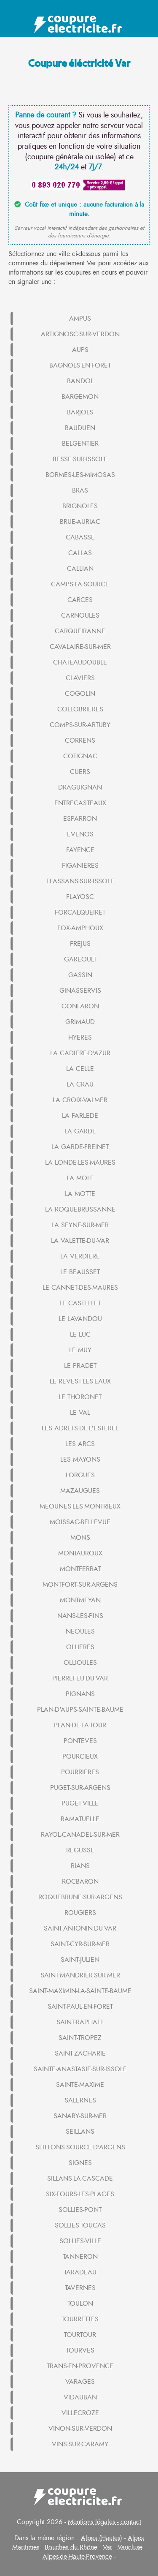 This screenshot has width=158, height=2576. Describe the element at coordinates (80, 725) in the screenshot. I see `COMPS-SUR-ARTUBY` at that location.